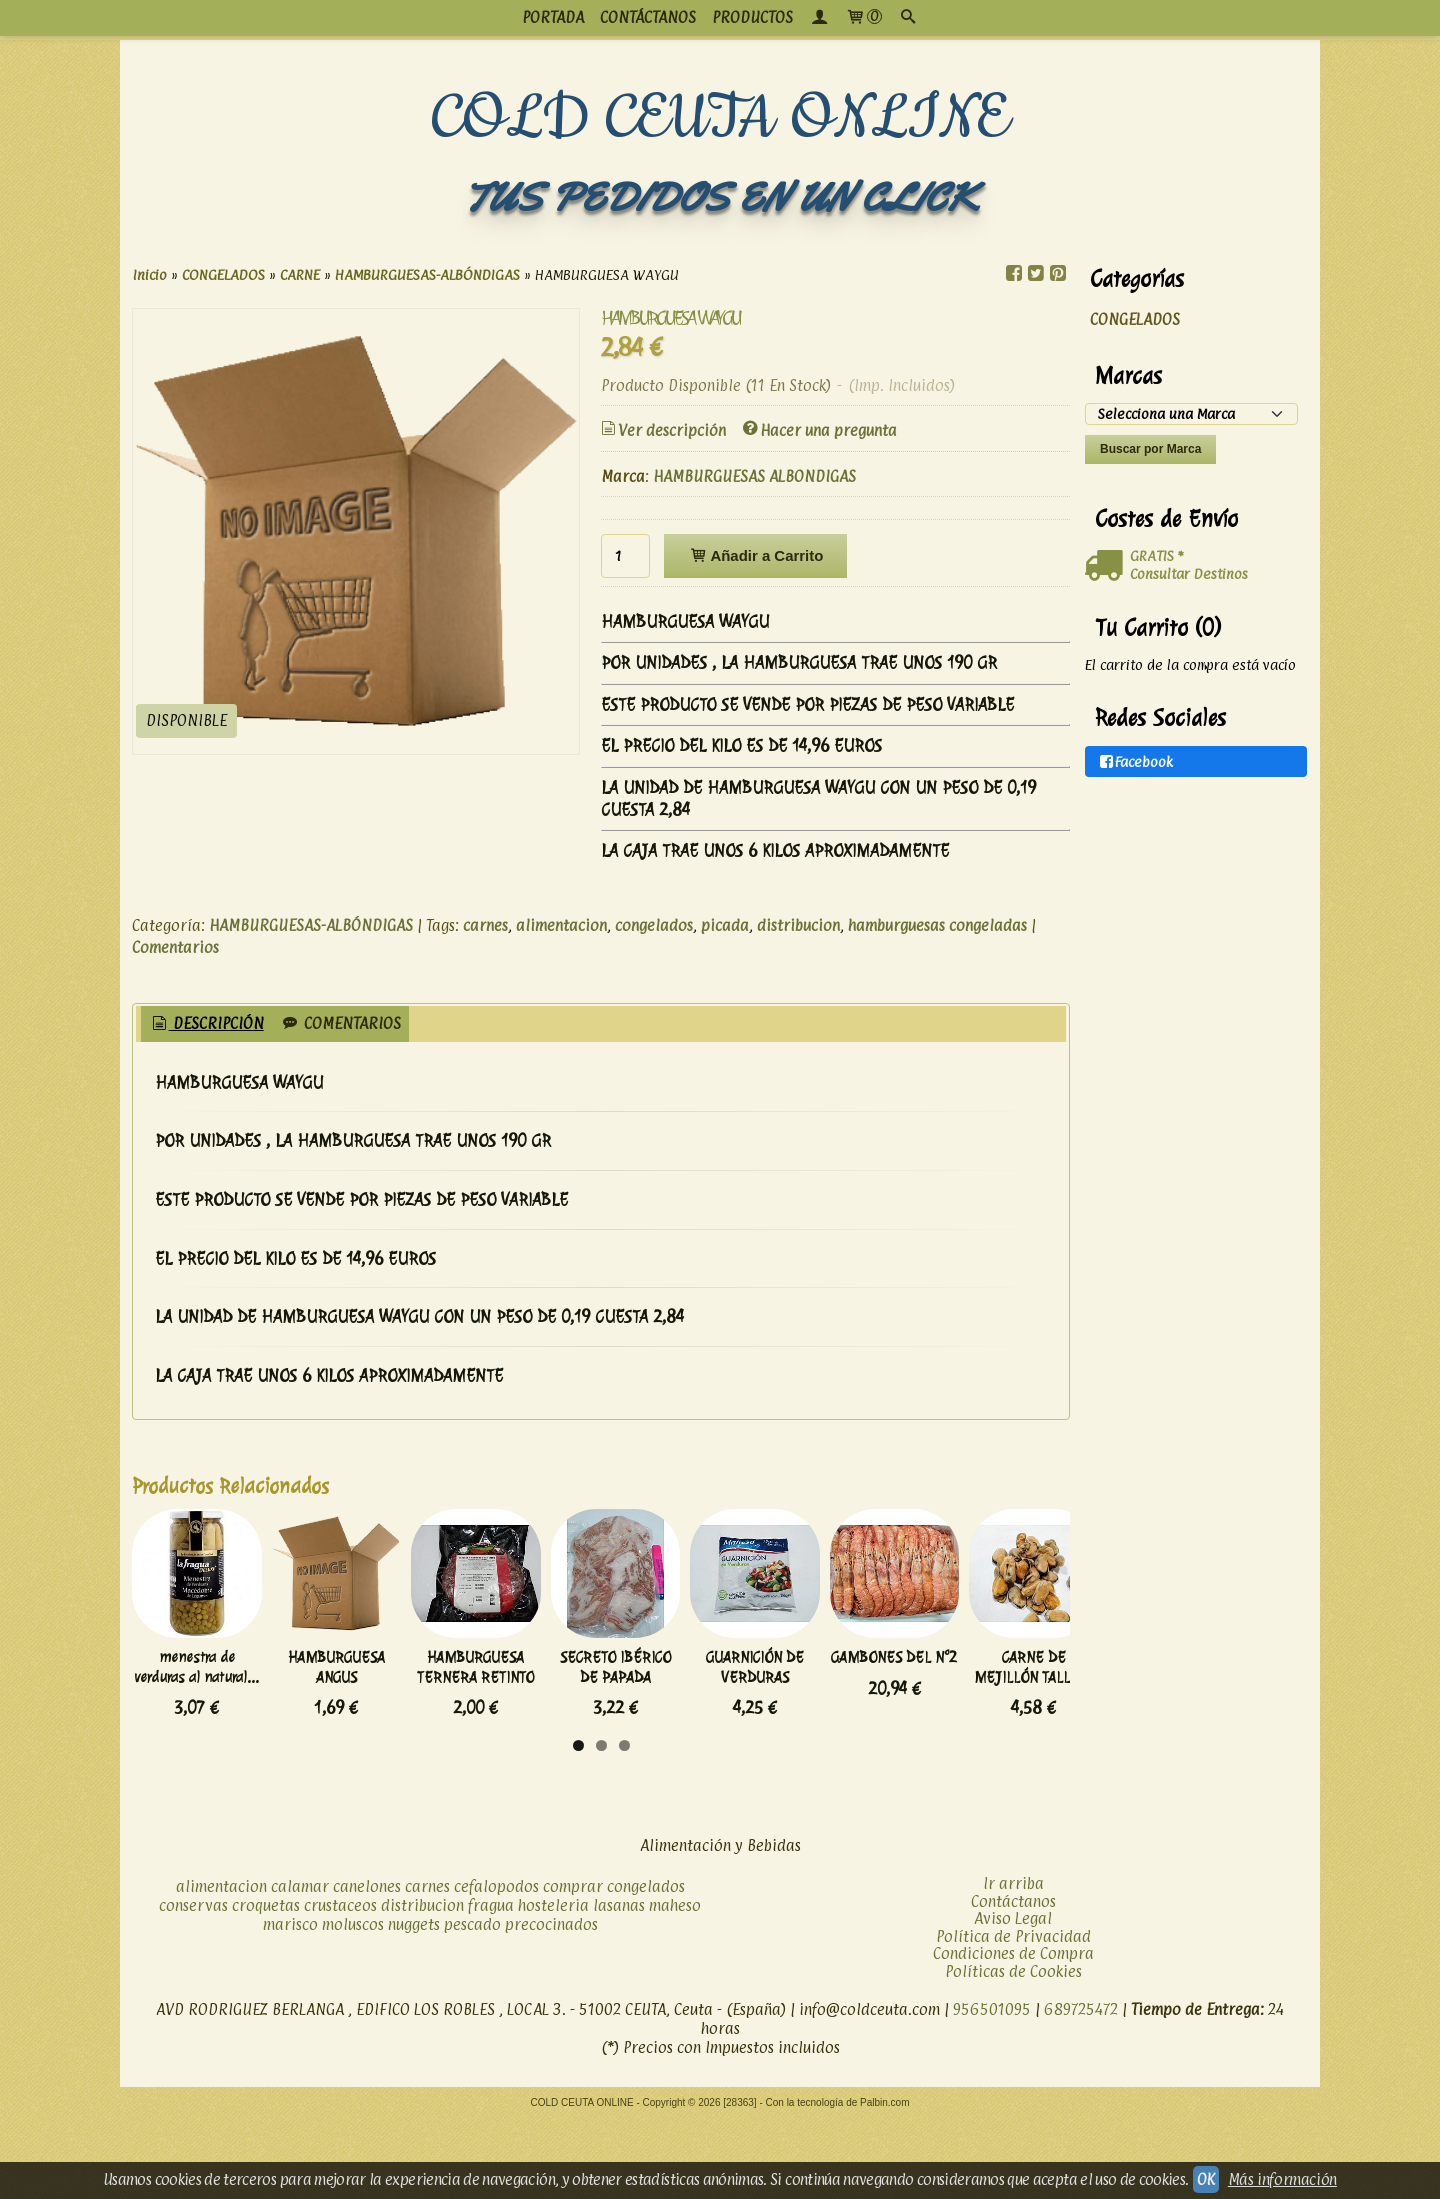  What do you see at coordinates (367, 1967) in the screenshot?
I see `canelones` at bounding box center [367, 1967].